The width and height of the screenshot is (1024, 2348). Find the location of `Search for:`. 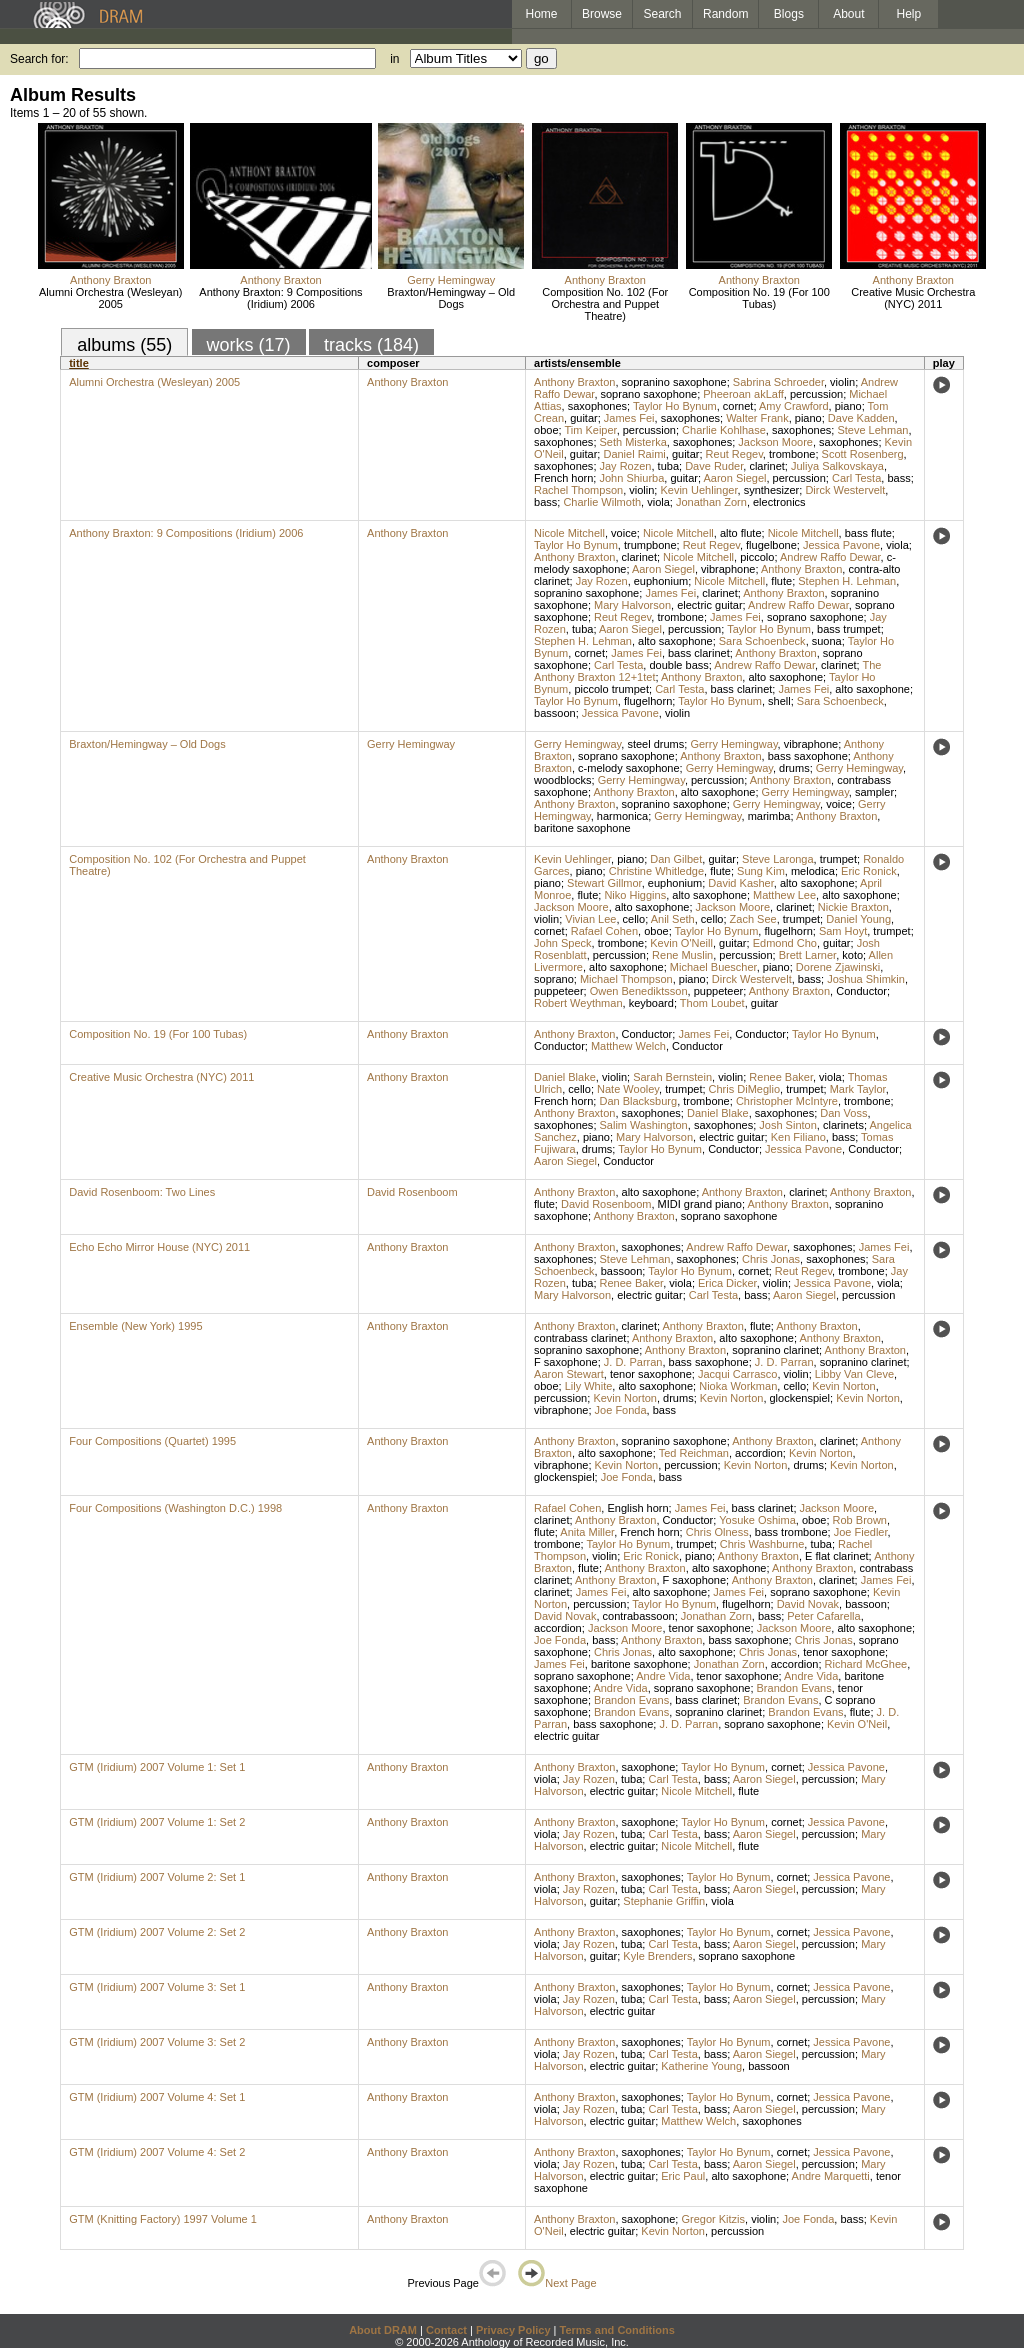

Search for: is located at coordinates (39, 59).